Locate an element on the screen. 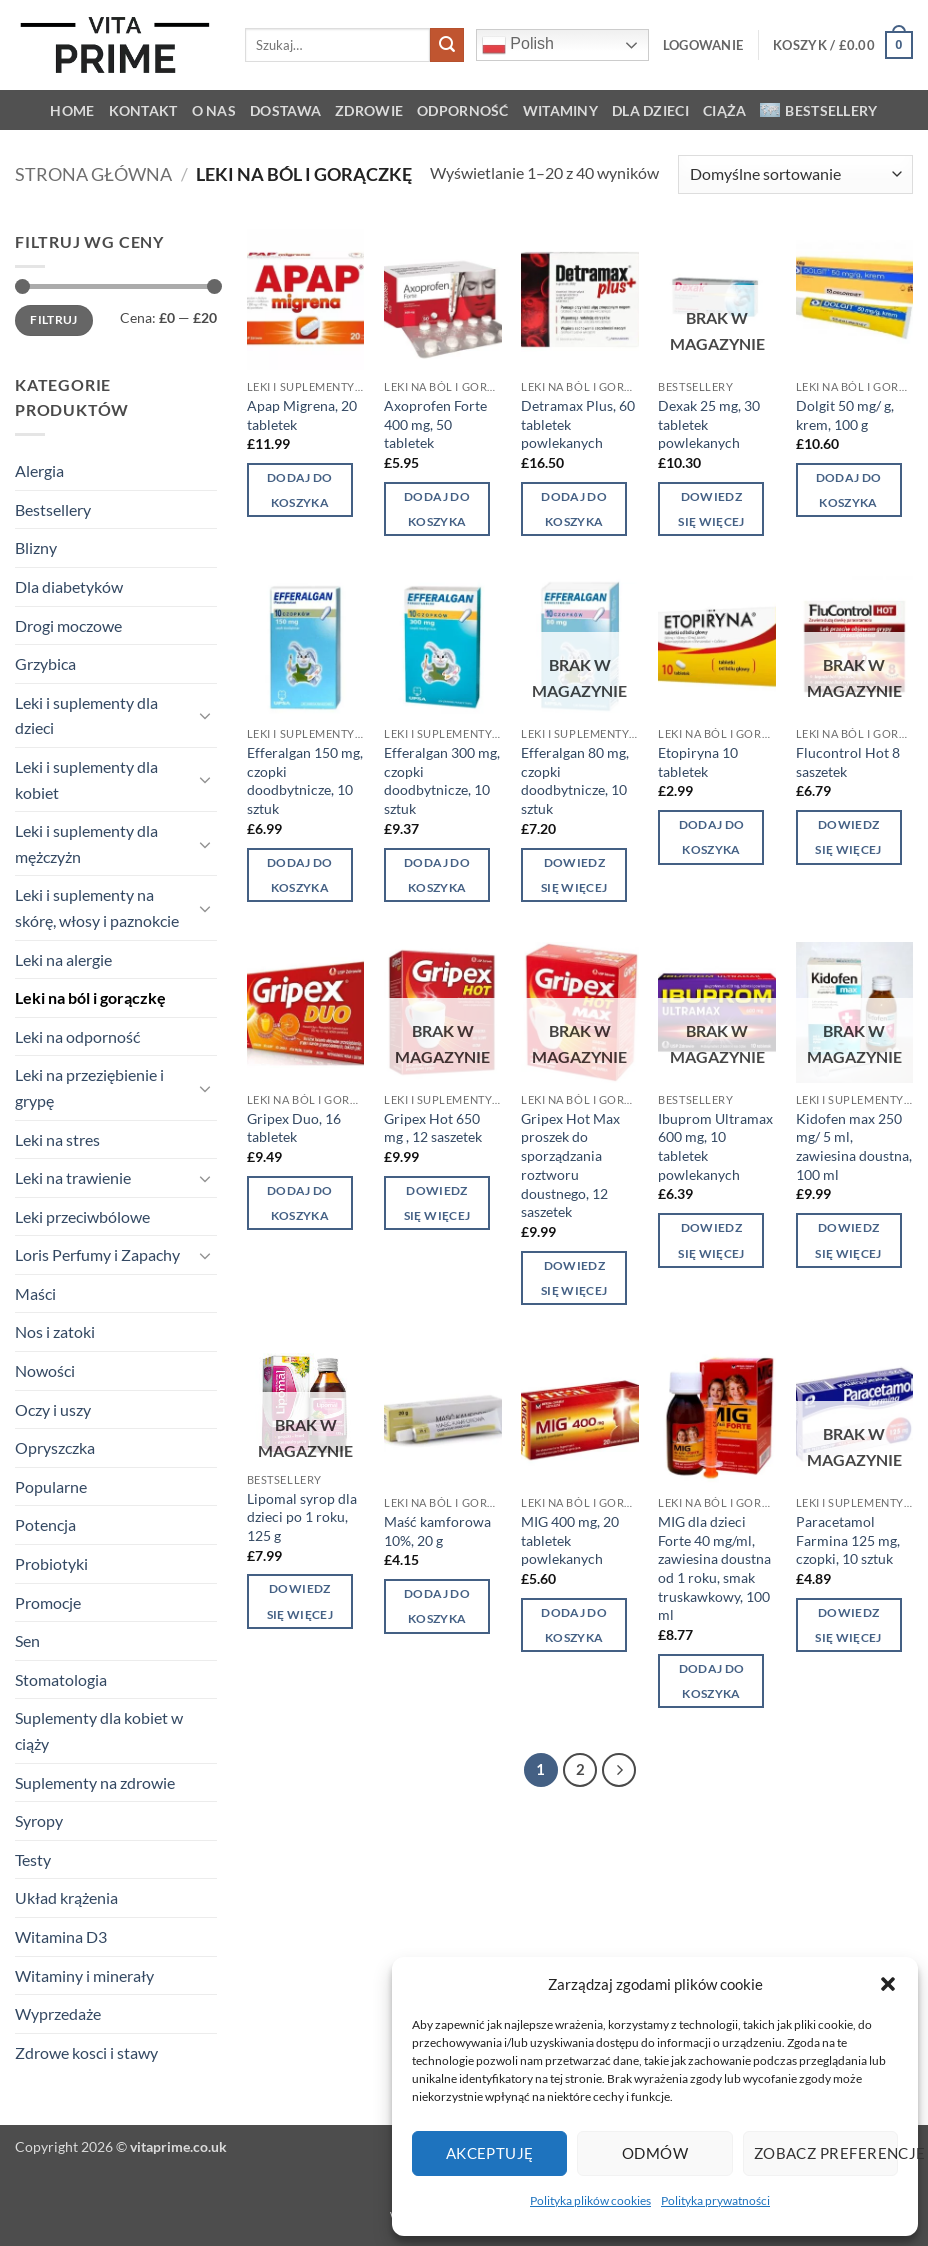  Leki i suplementy na skórę, włosy i paznokcie is located at coordinates (97, 907).